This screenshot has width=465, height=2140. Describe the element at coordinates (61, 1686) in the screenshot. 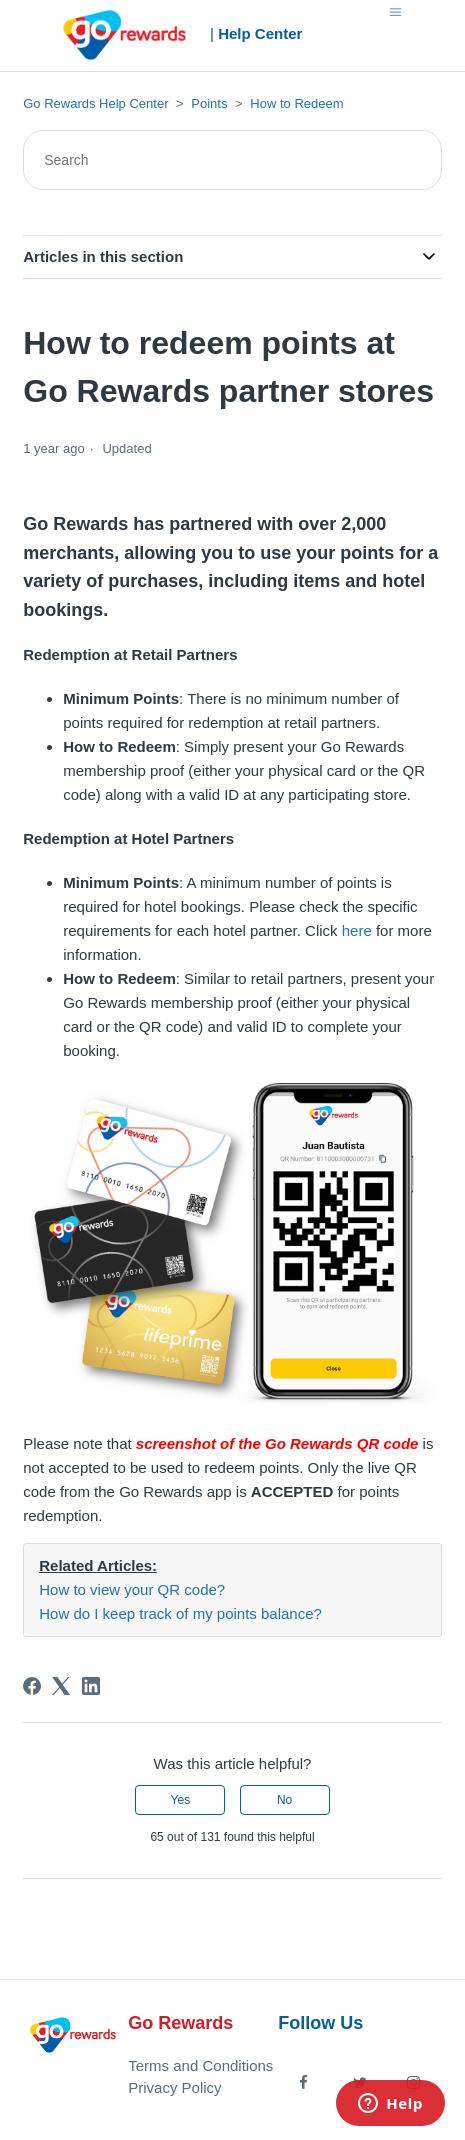

I see `[X Corp]` at that location.